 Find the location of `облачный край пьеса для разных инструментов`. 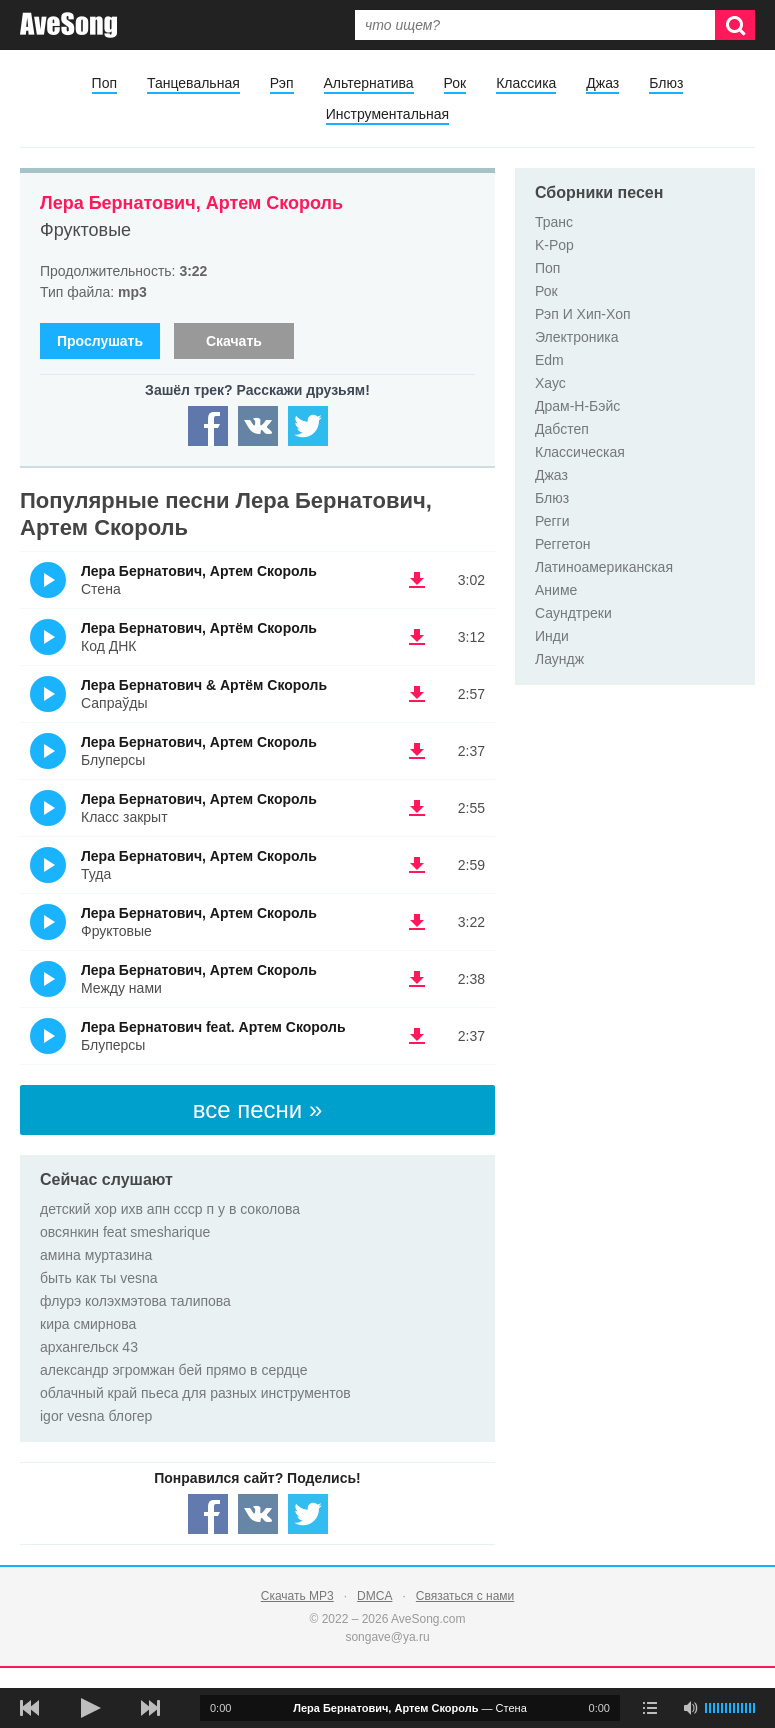

облачный край пьеса для разных инструментов is located at coordinates (195, 1393).